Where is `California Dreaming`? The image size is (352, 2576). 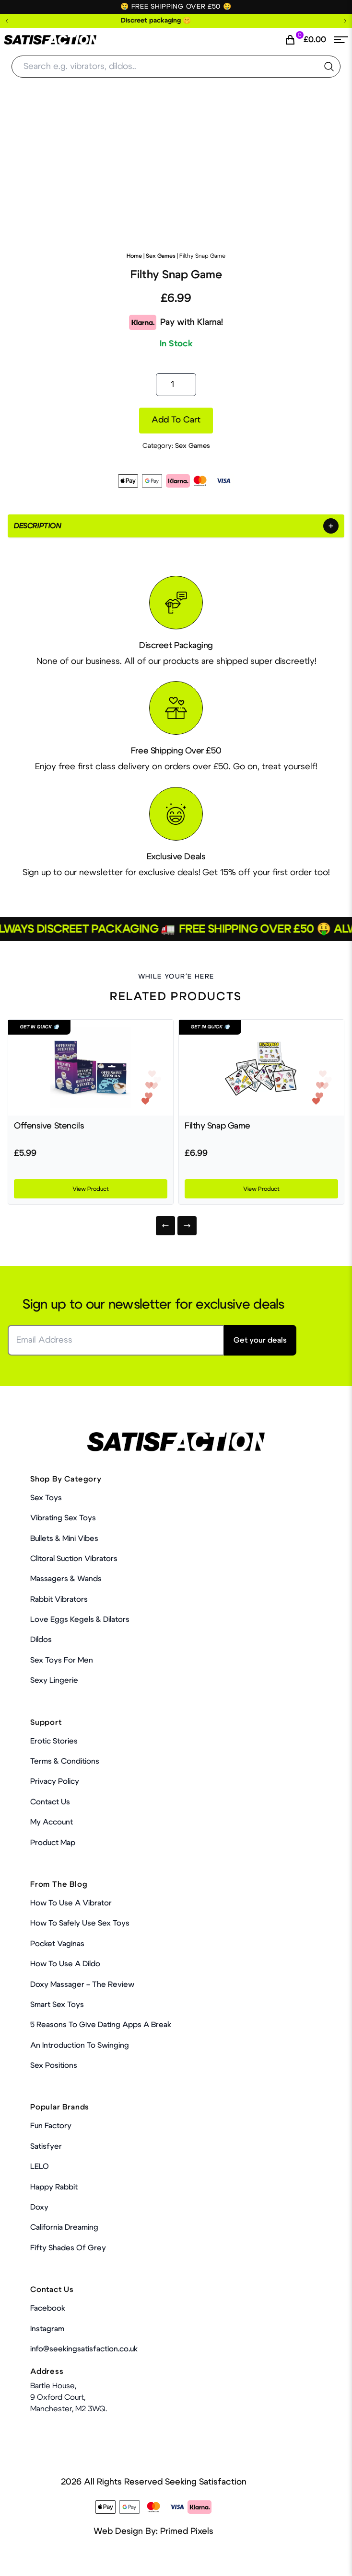 California Dreaming is located at coordinates (64, 2227).